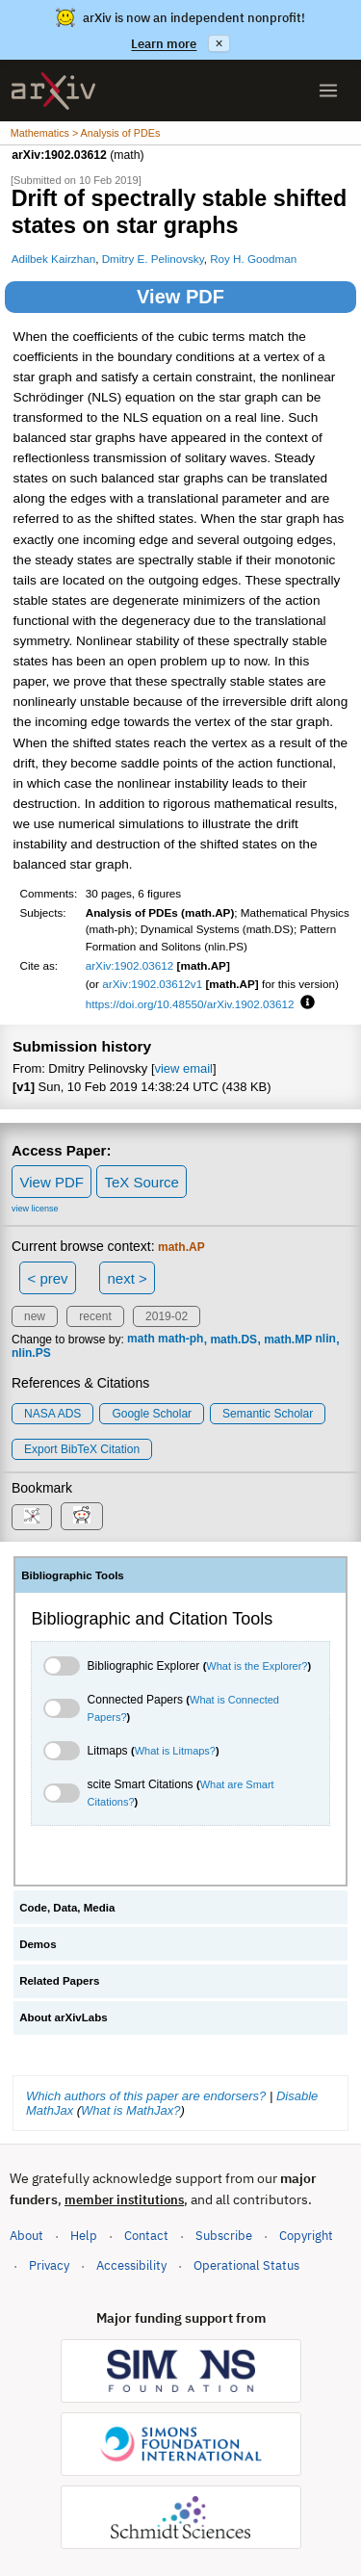 The height and width of the screenshot is (2576, 361). What do you see at coordinates (83, 2235) in the screenshot?
I see `Help` at bounding box center [83, 2235].